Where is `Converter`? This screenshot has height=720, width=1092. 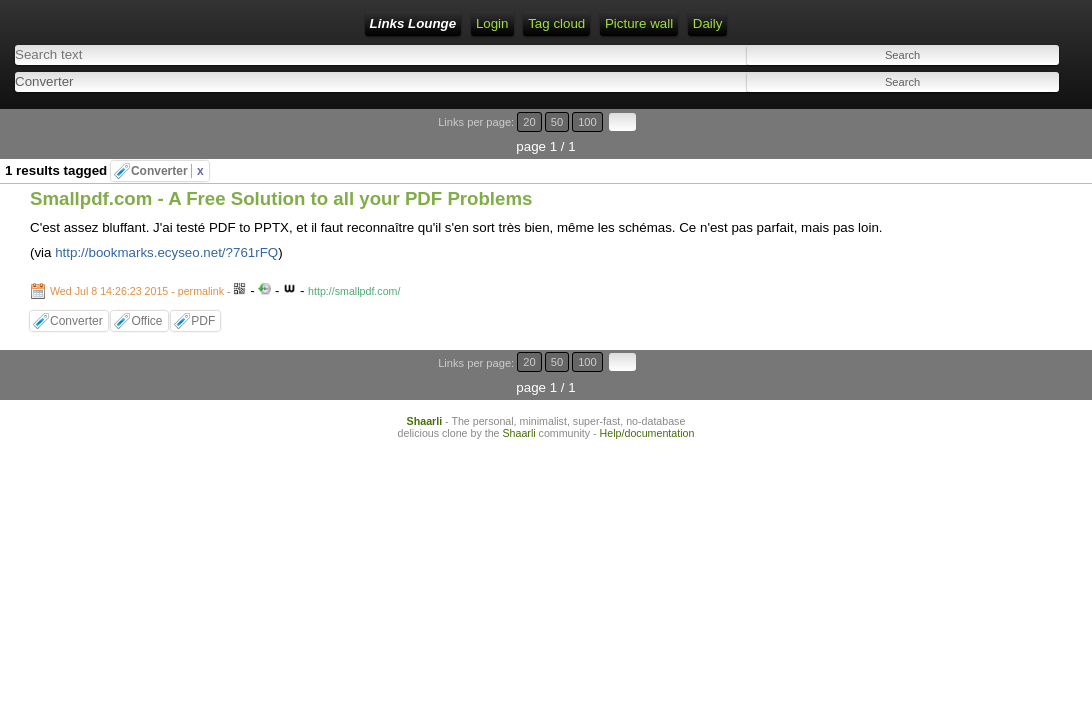
Converter is located at coordinates (167, 137).